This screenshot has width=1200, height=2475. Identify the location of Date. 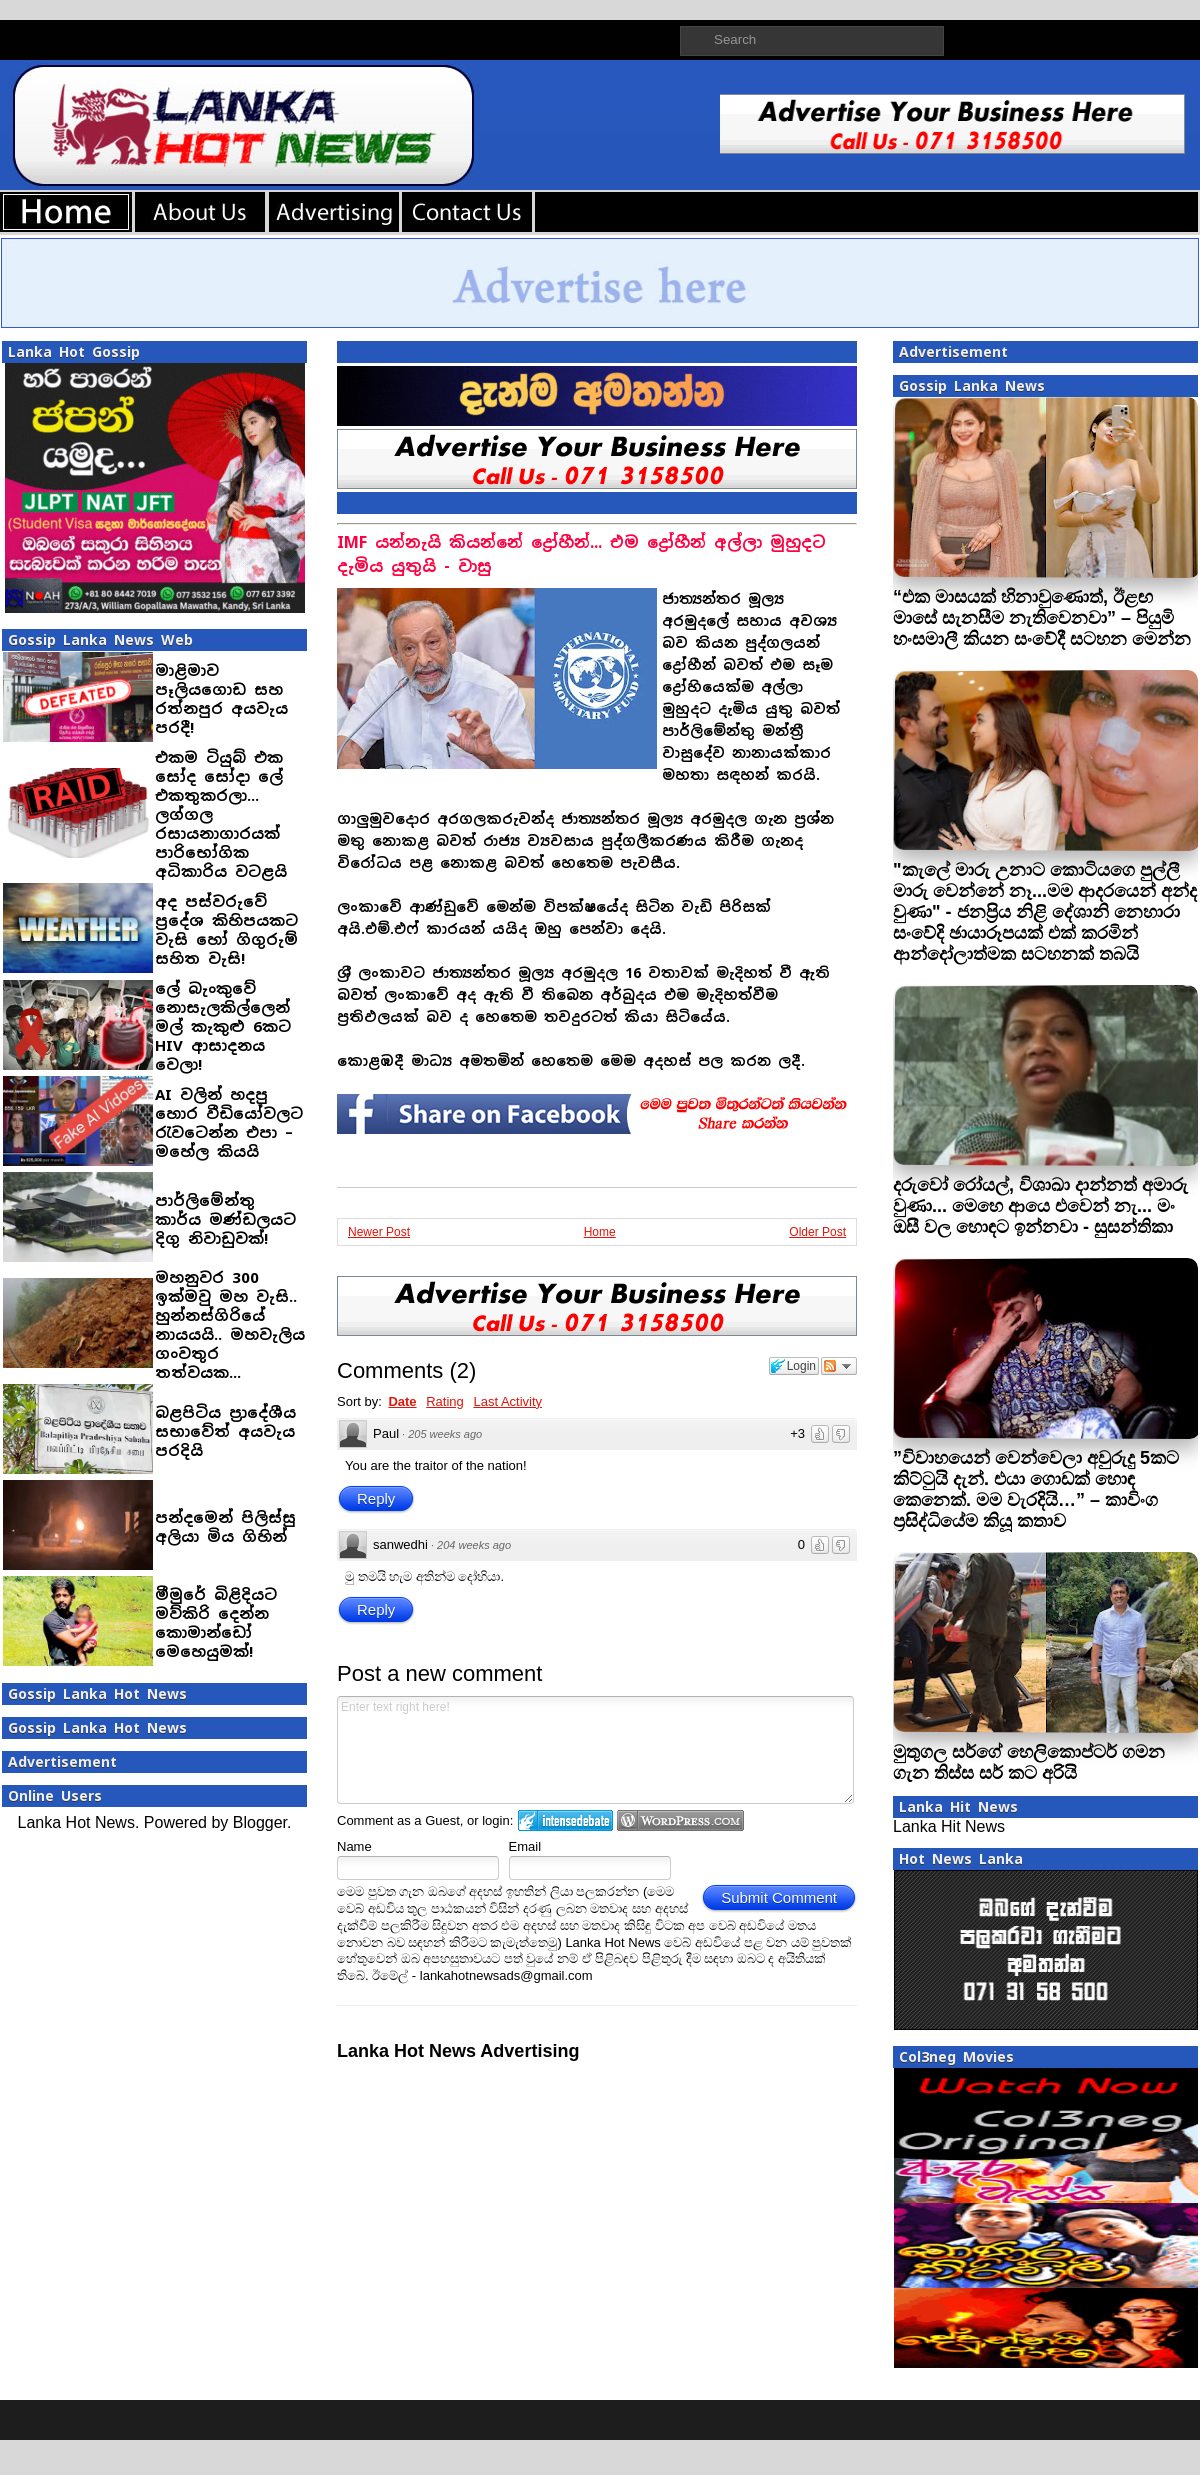
(402, 1401).